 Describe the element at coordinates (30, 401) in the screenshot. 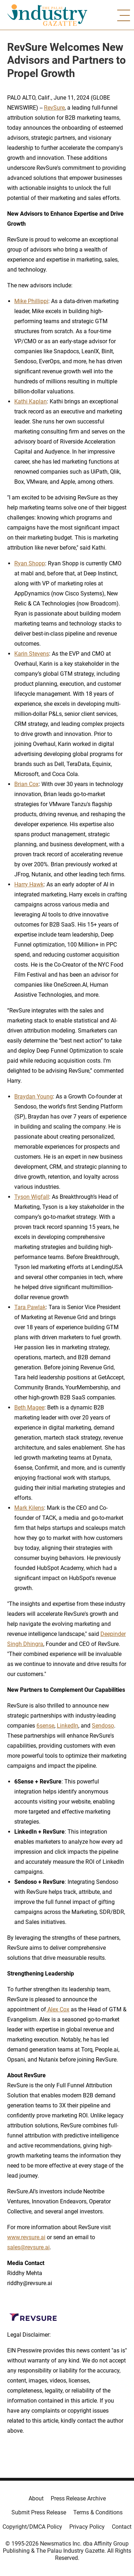

I see `Kathi Kaplan` at that location.